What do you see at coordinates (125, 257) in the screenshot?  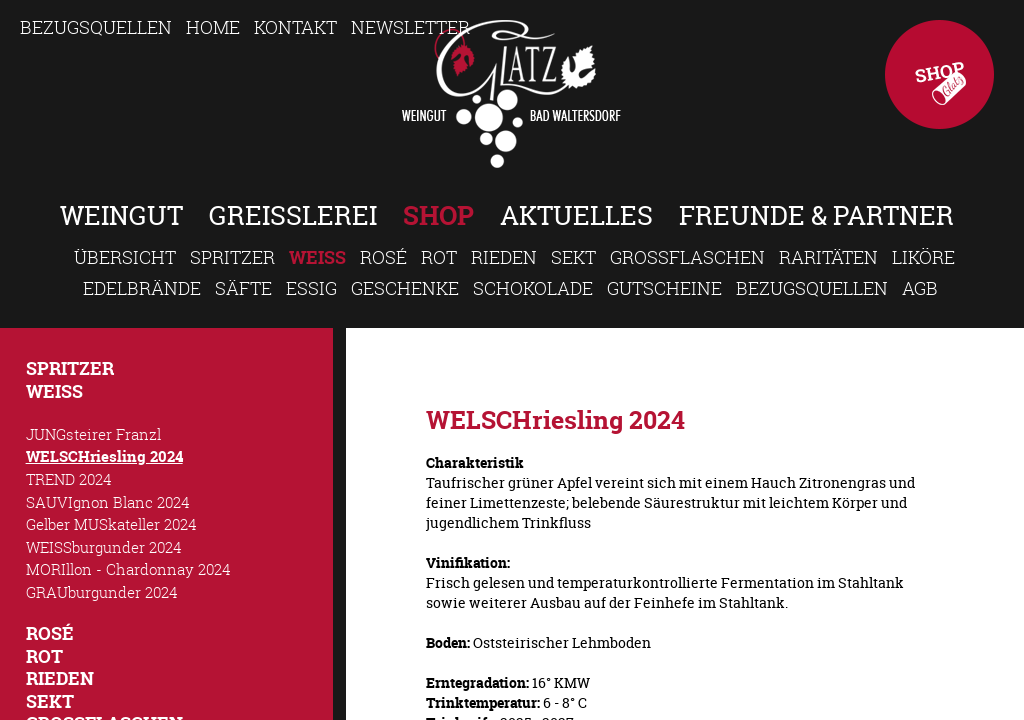 I see `Übersicht` at bounding box center [125, 257].